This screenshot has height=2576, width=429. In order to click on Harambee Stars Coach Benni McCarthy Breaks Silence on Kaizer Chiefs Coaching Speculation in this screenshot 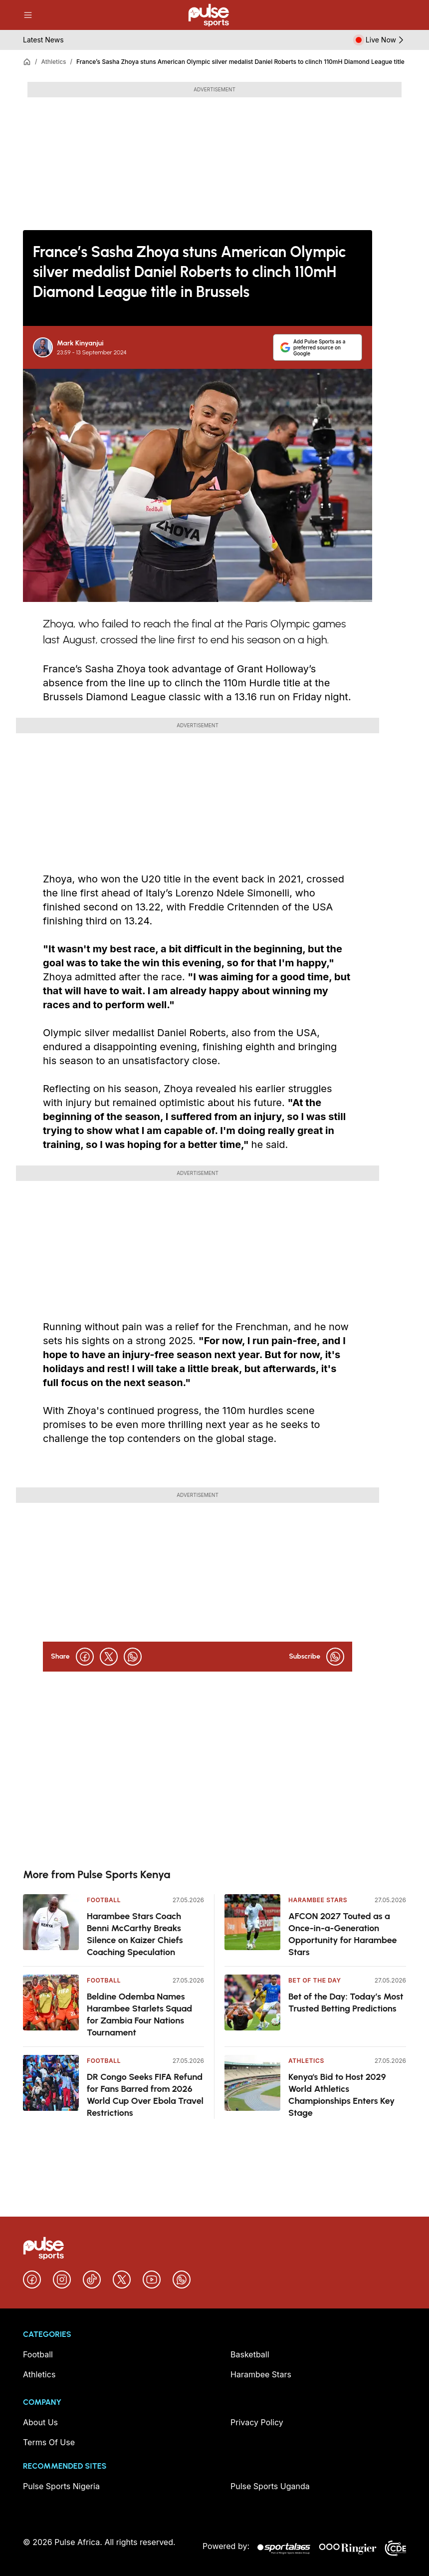, I will do `click(135, 1934)`.